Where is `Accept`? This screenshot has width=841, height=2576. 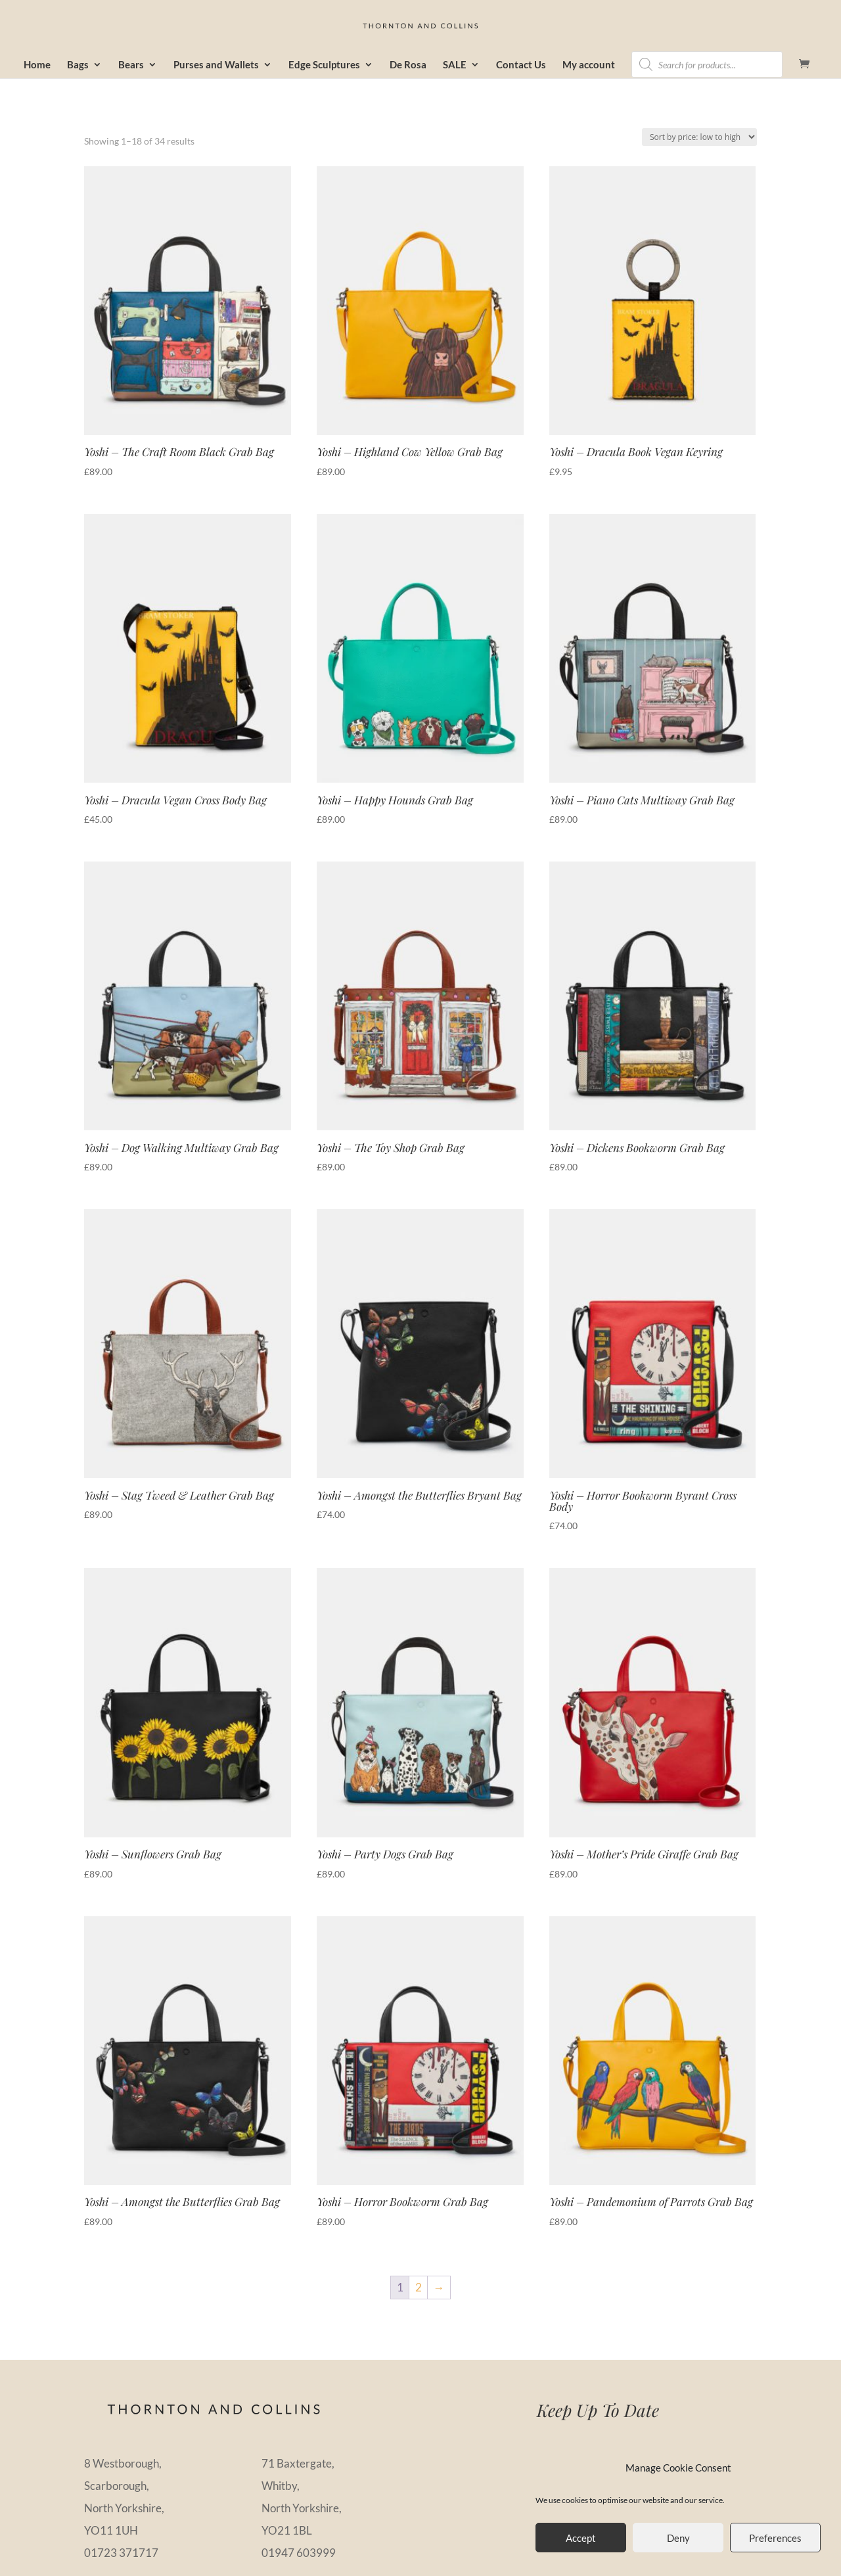 Accept is located at coordinates (581, 2538).